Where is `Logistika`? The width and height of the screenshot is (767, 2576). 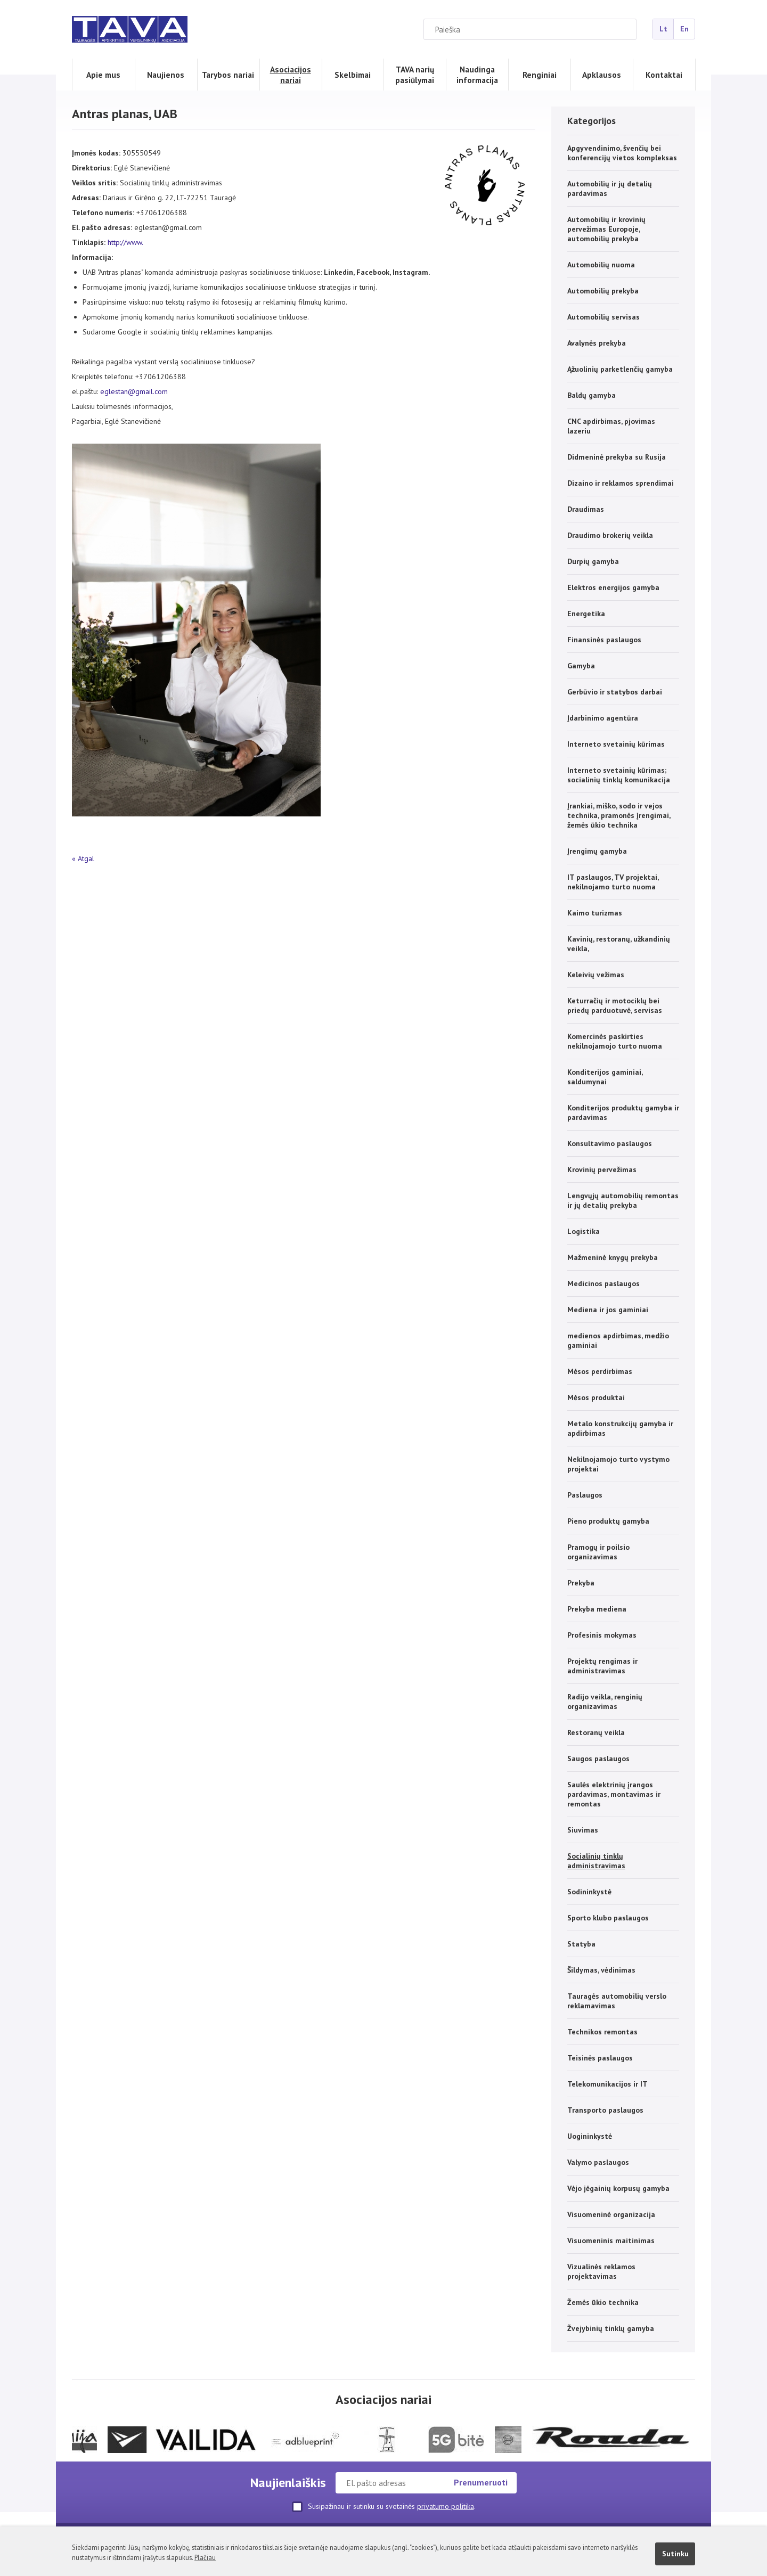
Logistika is located at coordinates (583, 1231).